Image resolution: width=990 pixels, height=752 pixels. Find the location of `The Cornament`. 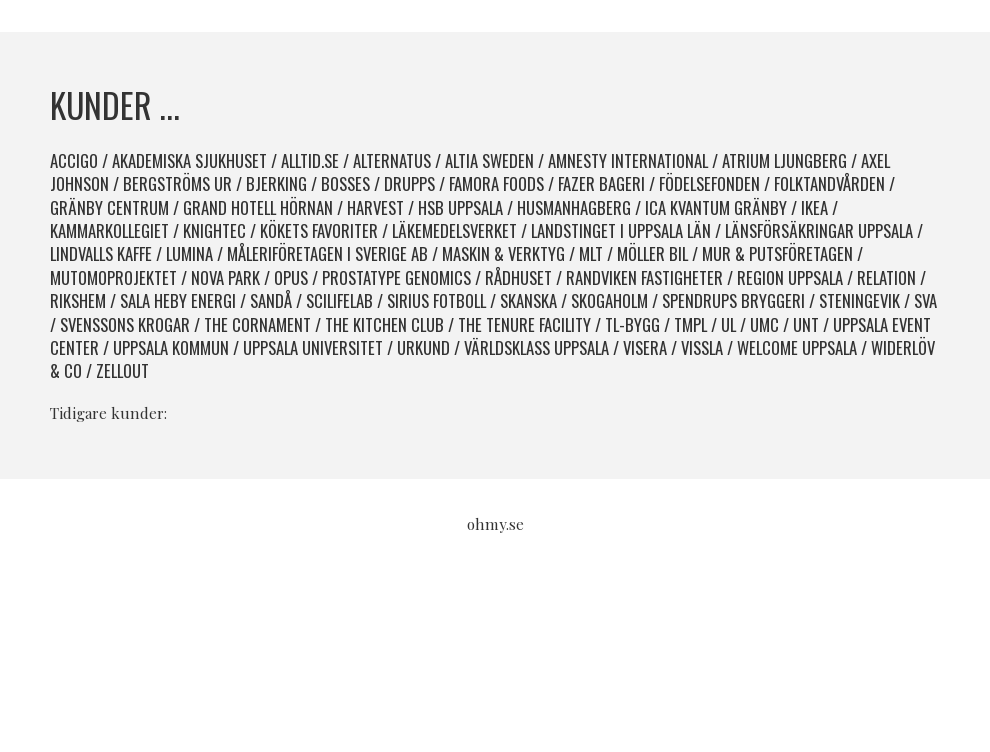

The Cornament is located at coordinates (257, 324).